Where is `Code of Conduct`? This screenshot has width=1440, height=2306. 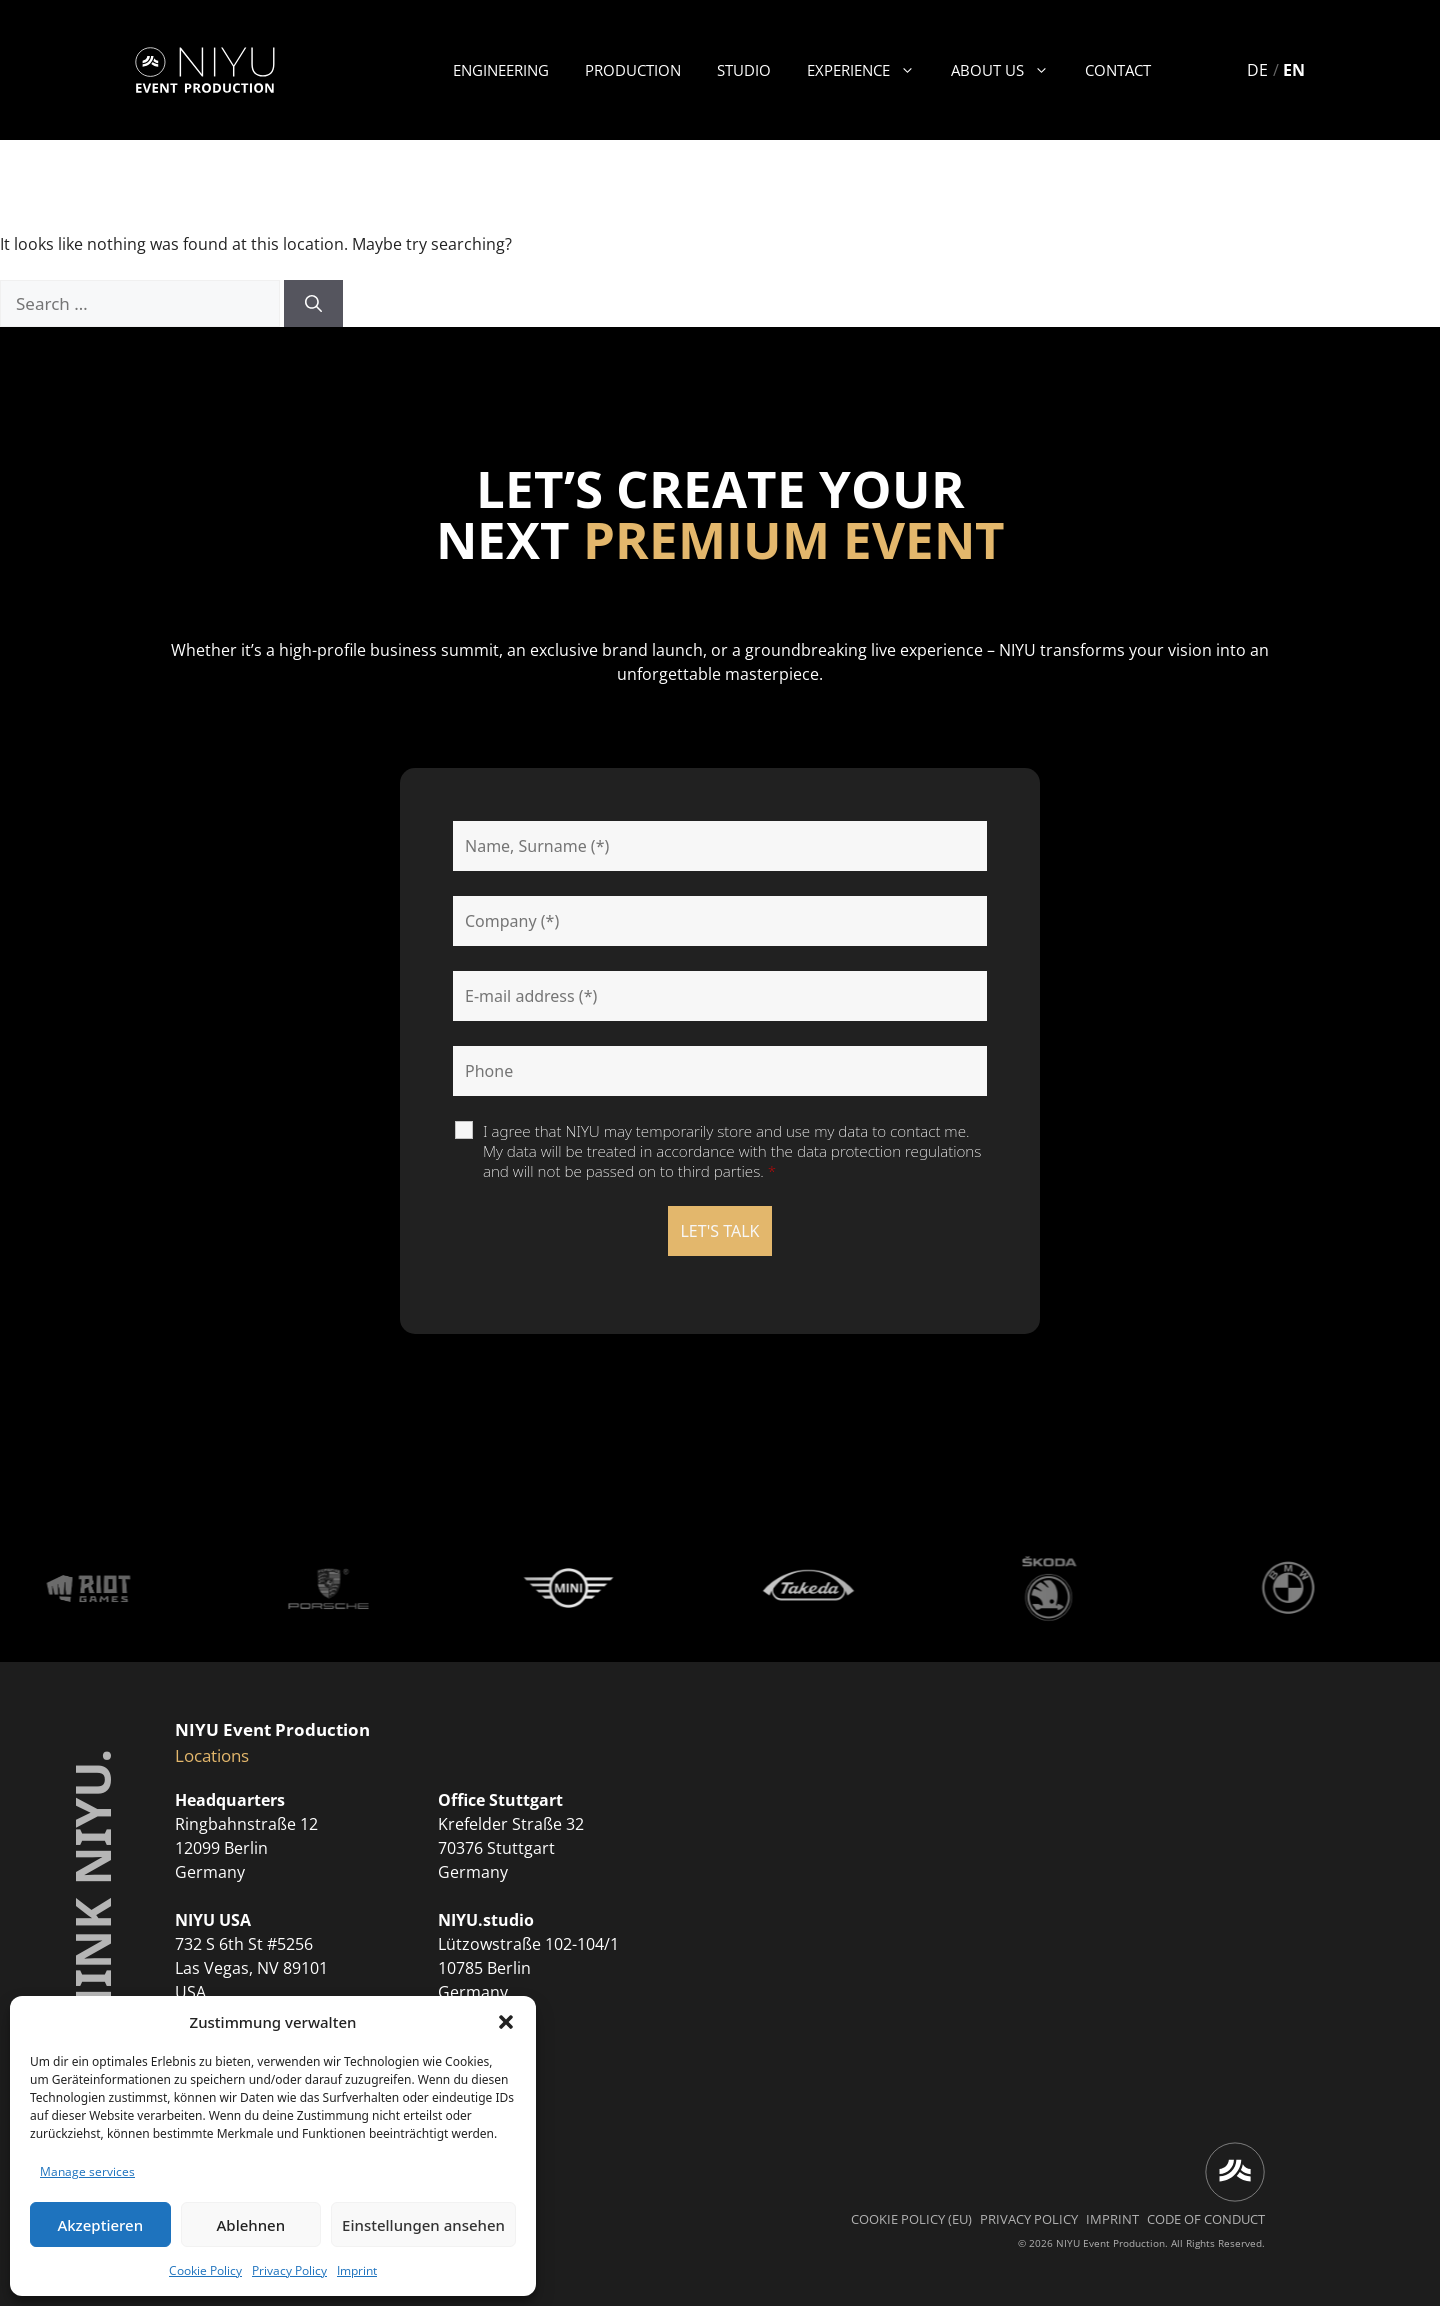
Code of Conduct is located at coordinates (1206, 2219).